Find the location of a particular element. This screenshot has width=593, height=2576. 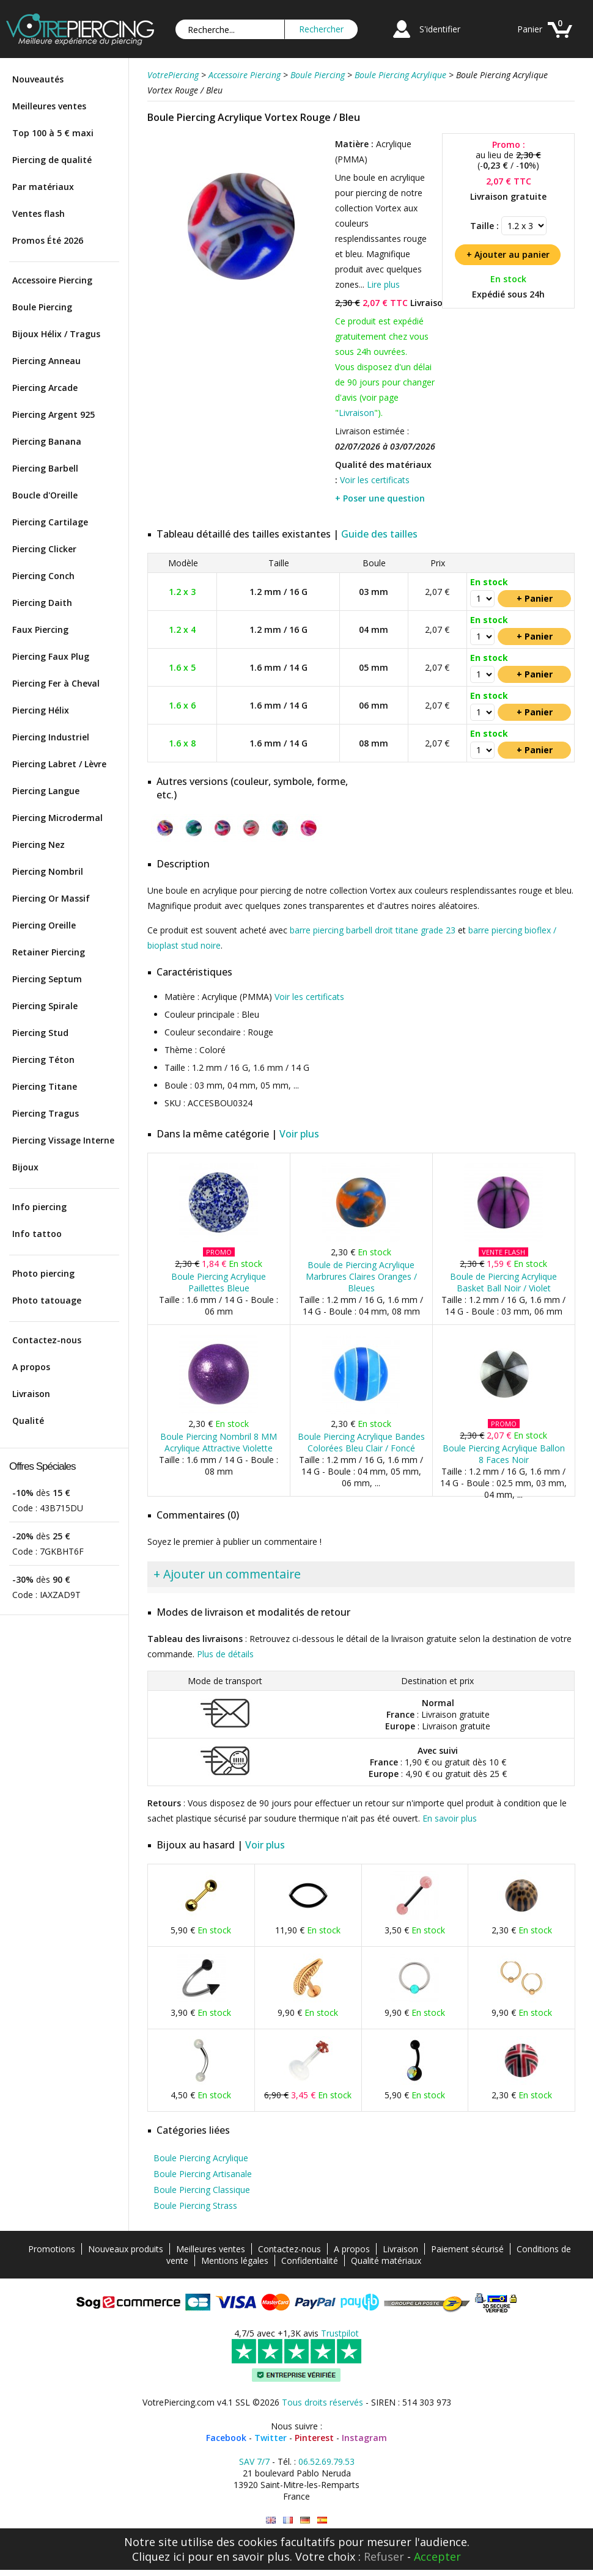

Confidentialité is located at coordinates (309, 2260).